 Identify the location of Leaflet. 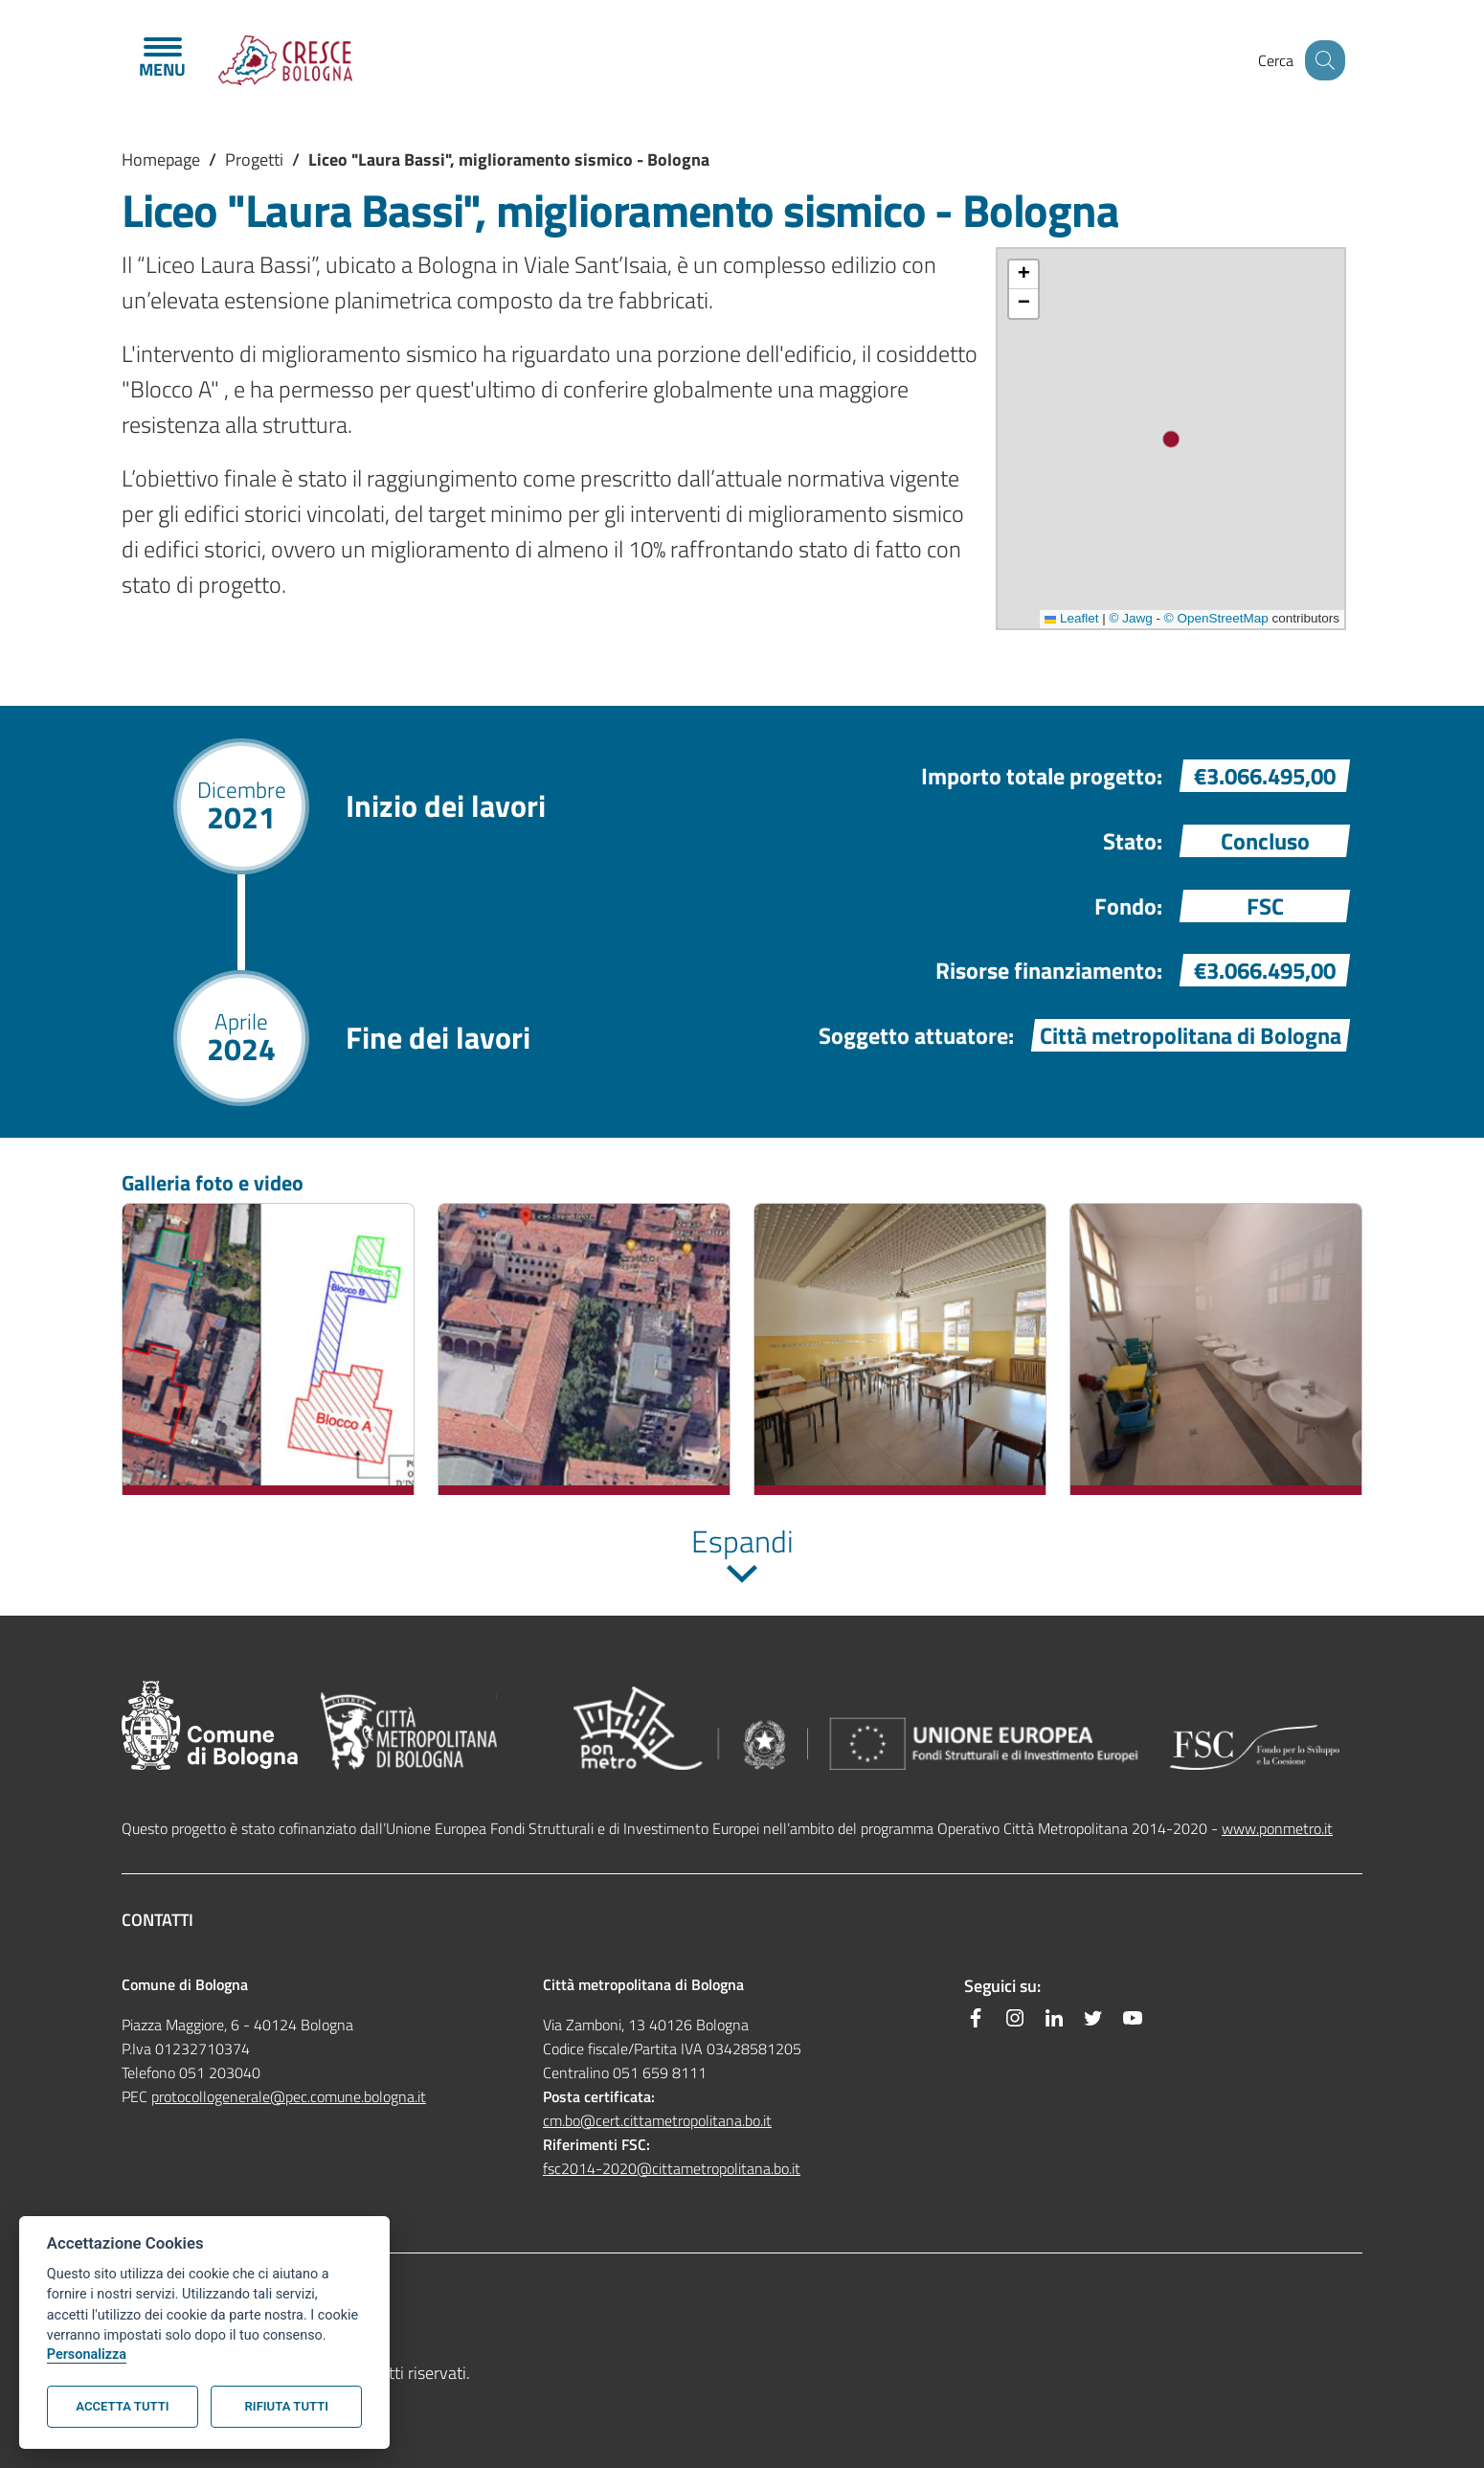
(1071, 618).